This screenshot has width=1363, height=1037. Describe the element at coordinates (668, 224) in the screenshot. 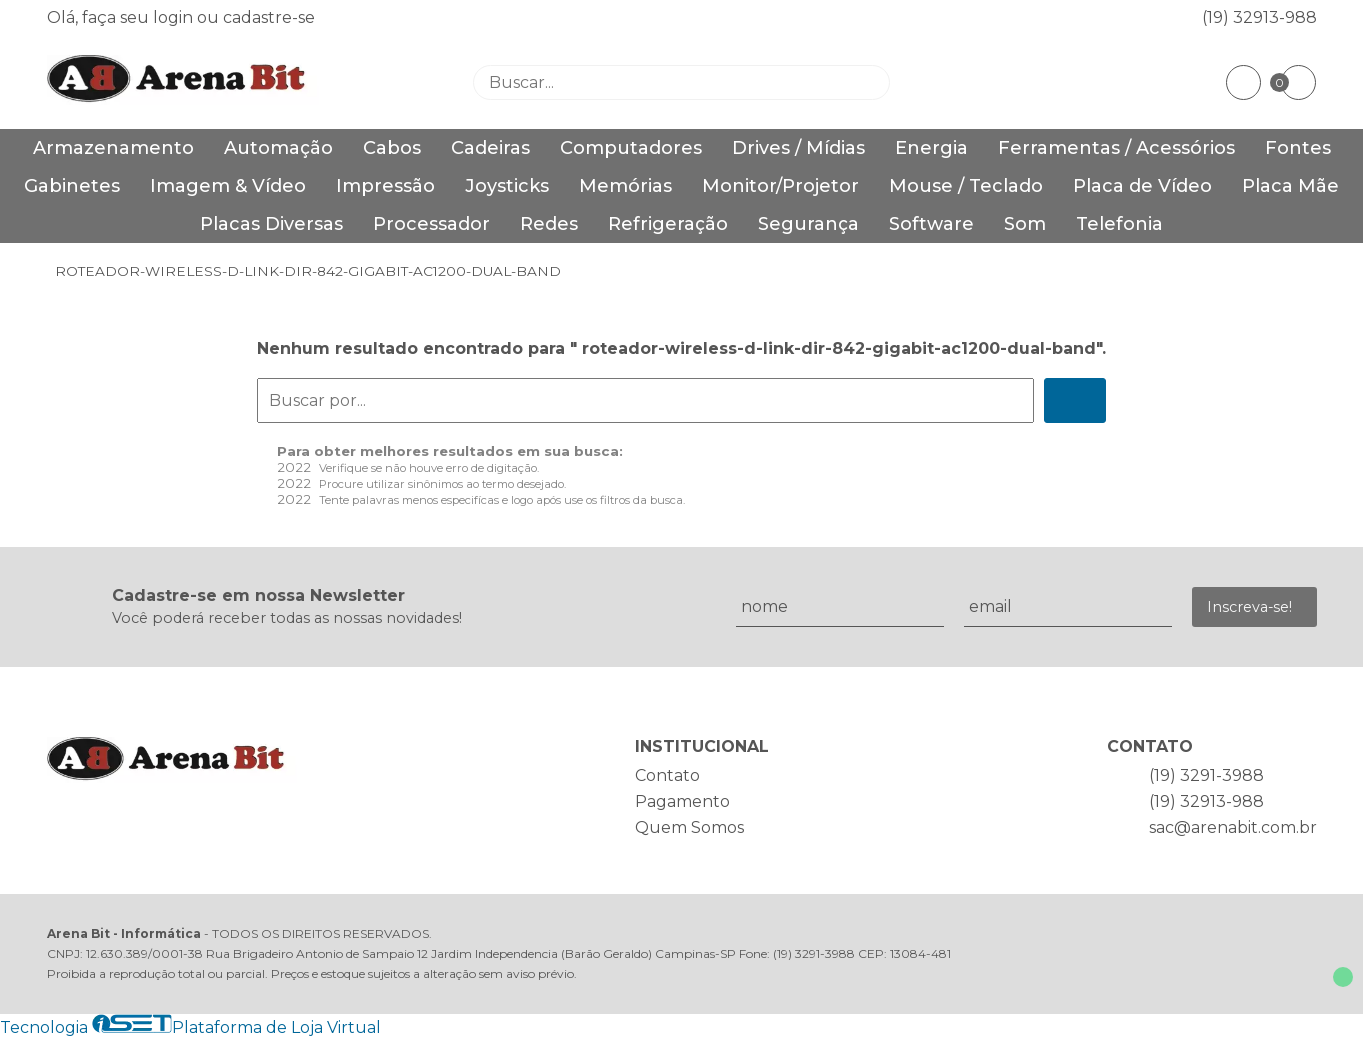

I see `Refrigeração` at that location.